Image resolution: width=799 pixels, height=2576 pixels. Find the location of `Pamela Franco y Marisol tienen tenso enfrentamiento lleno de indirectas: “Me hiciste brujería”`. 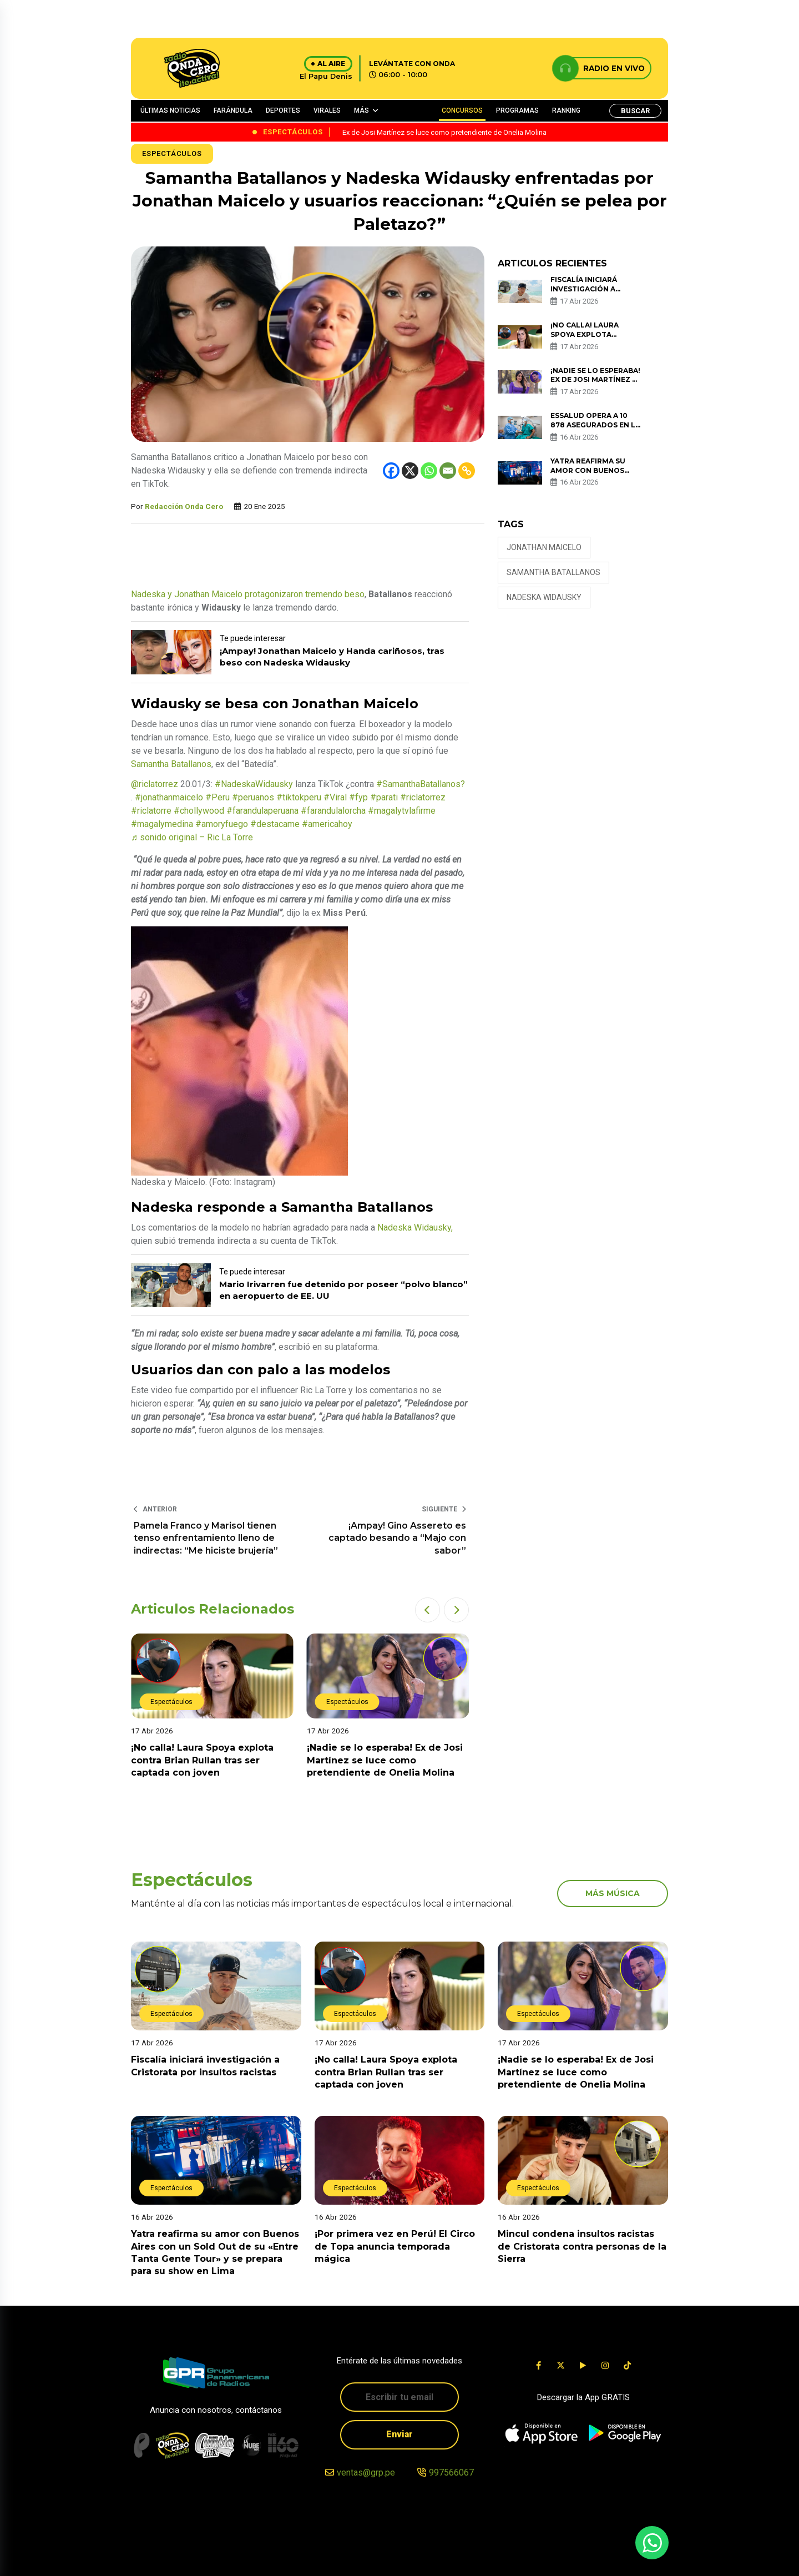

Pamela Franco y Marisol tienen tenso enfrentamiento lleno de indirectas: “Me hiciste brujería” is located at coordinates (206, 1538).